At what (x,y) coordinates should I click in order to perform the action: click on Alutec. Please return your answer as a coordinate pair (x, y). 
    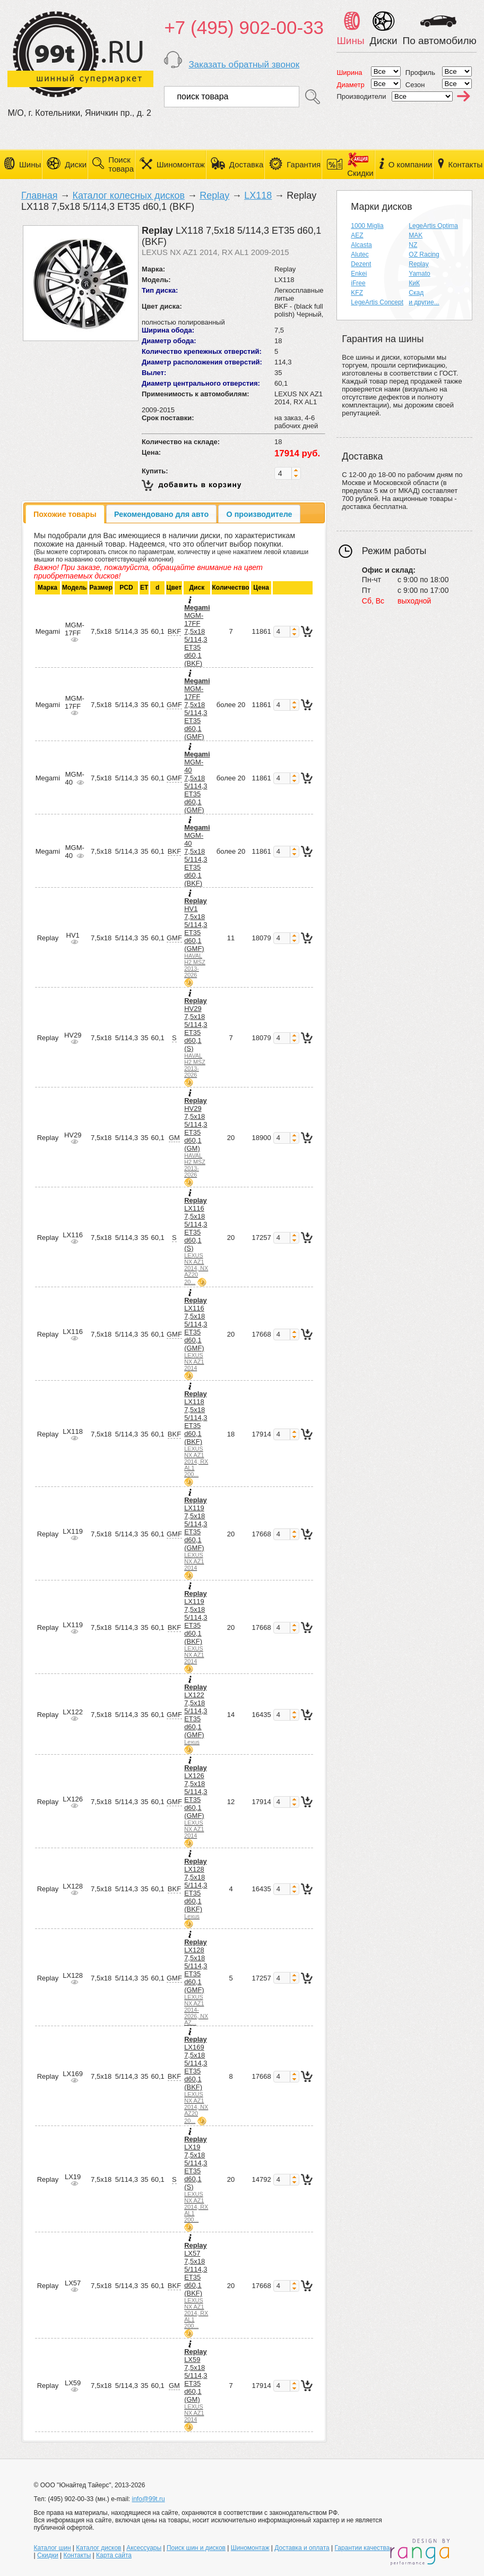
    Looking at the image, I should click on (359, 254).